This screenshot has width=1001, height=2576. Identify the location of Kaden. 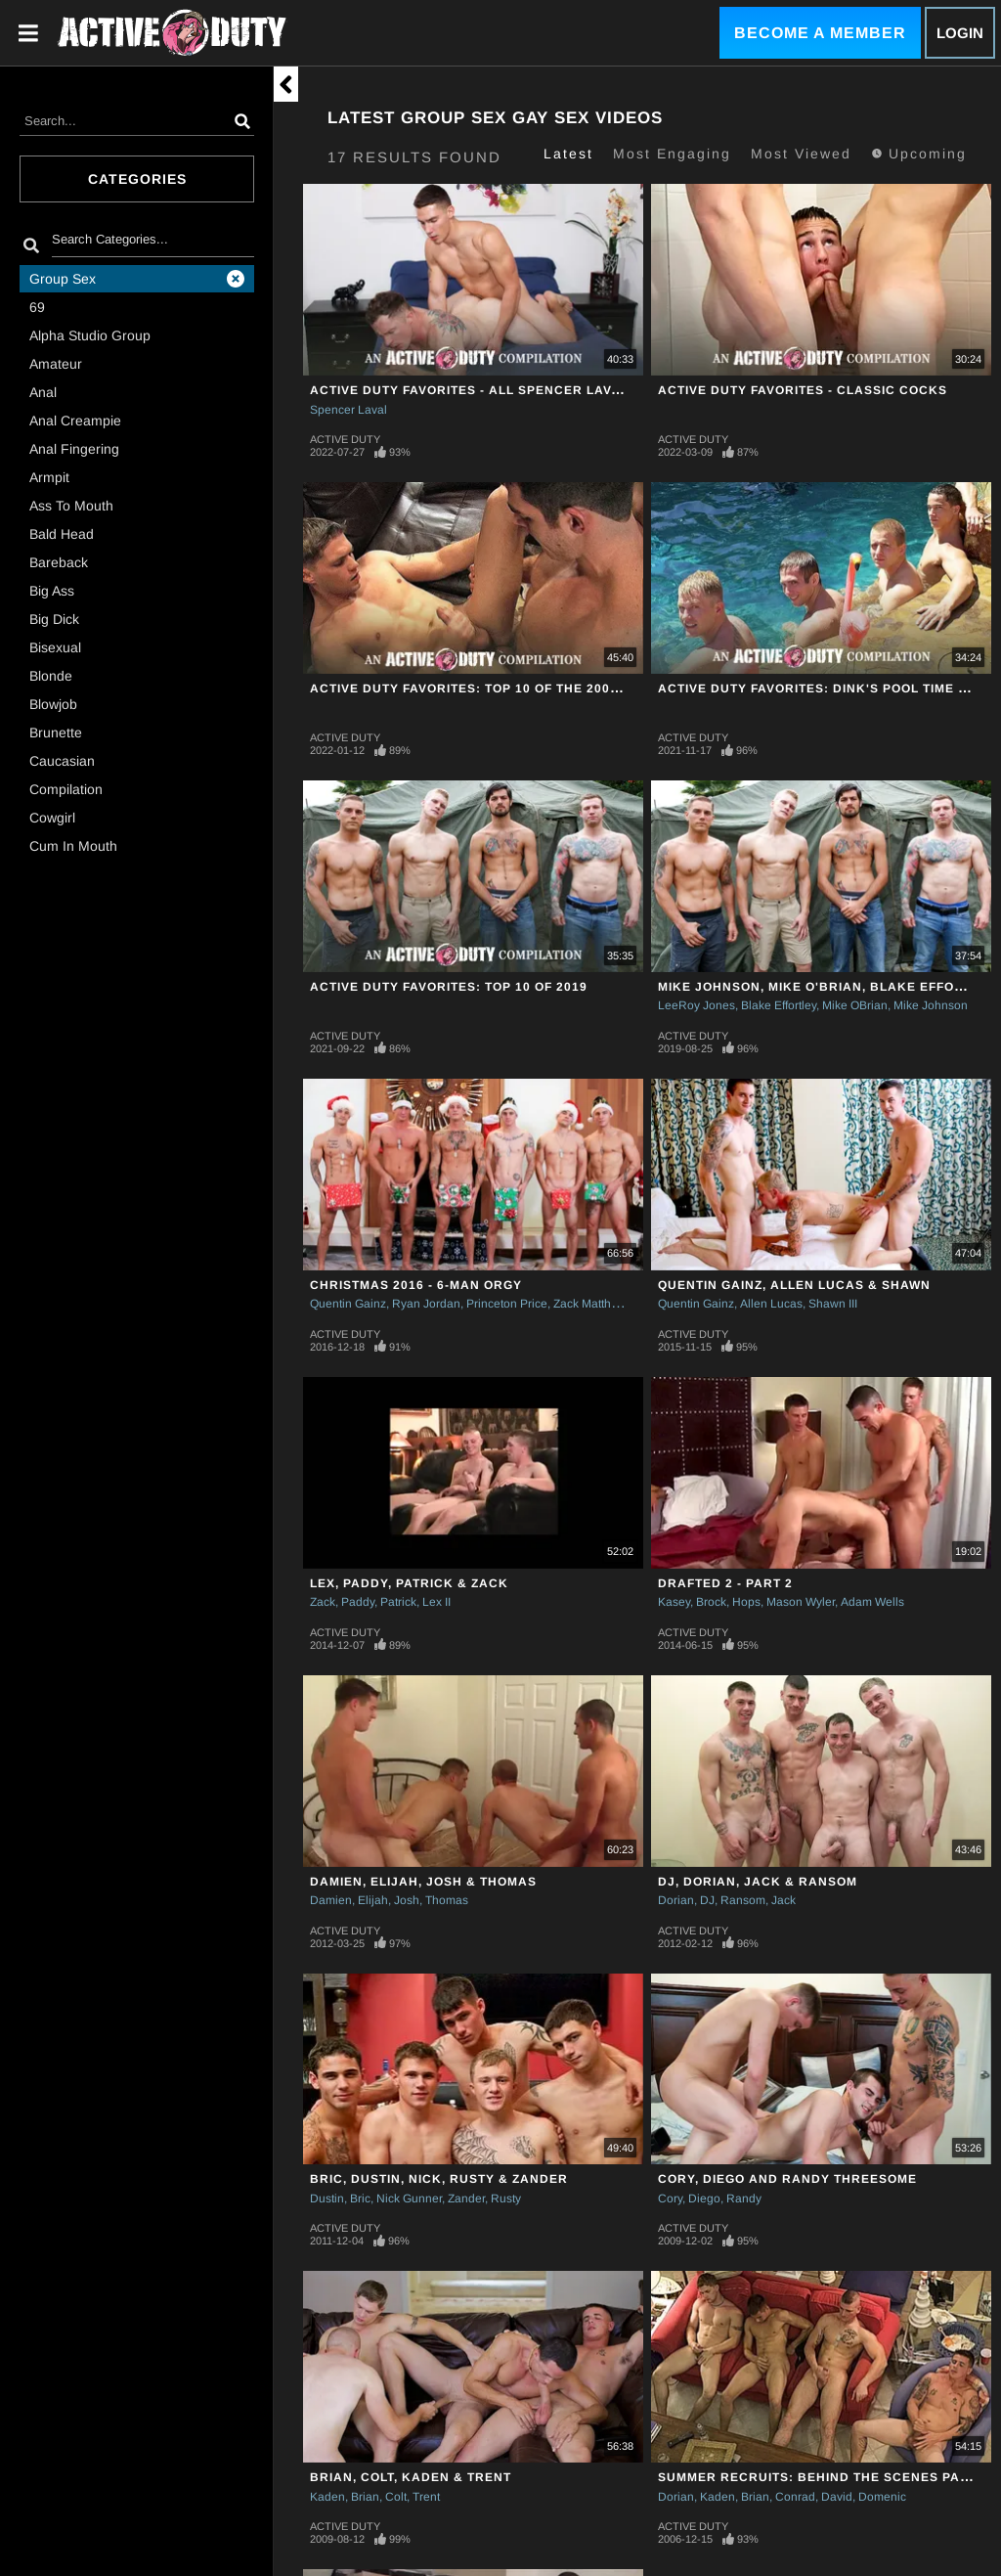
(327, 2497).